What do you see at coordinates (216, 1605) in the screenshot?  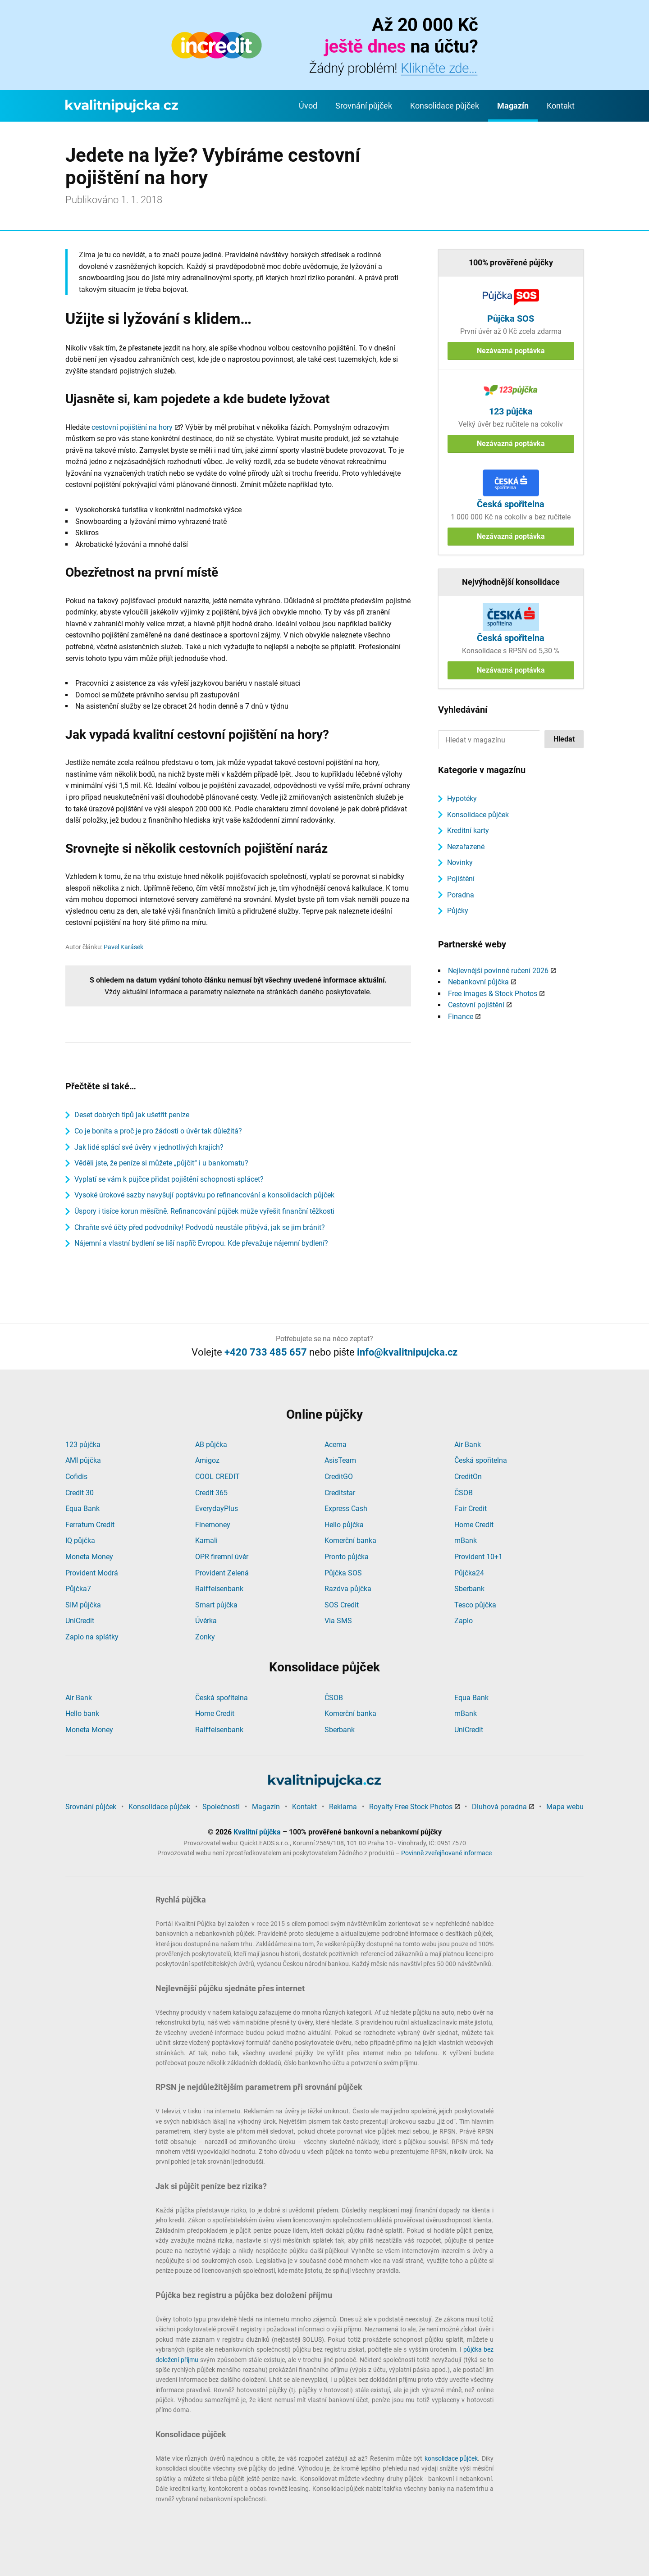 I see `Smart půjčka` at bounding box center [216, 1605].